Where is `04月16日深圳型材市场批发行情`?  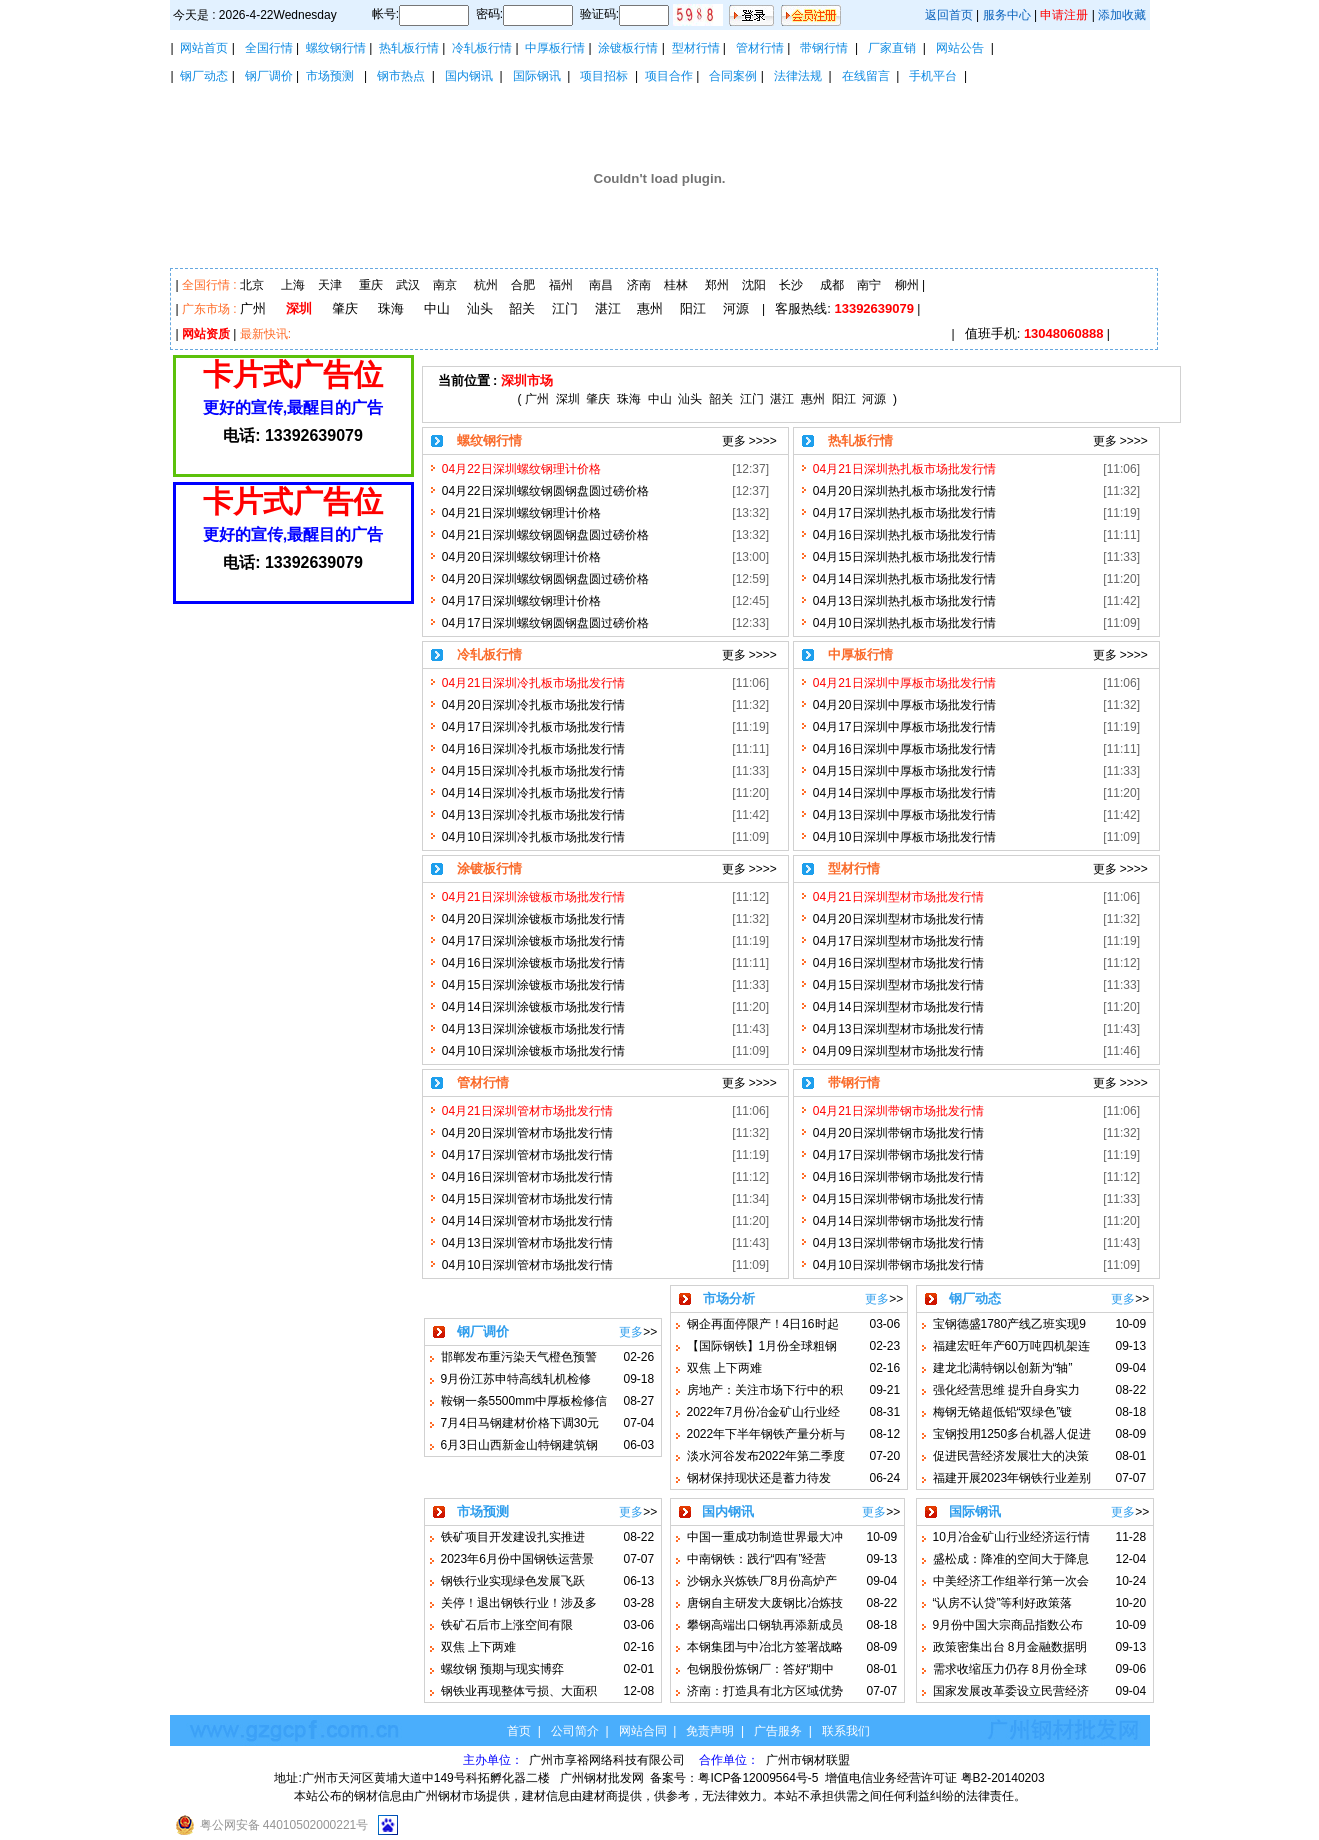 04月16日深圳型材市场批发行情 is located at coordinates (898, 963).